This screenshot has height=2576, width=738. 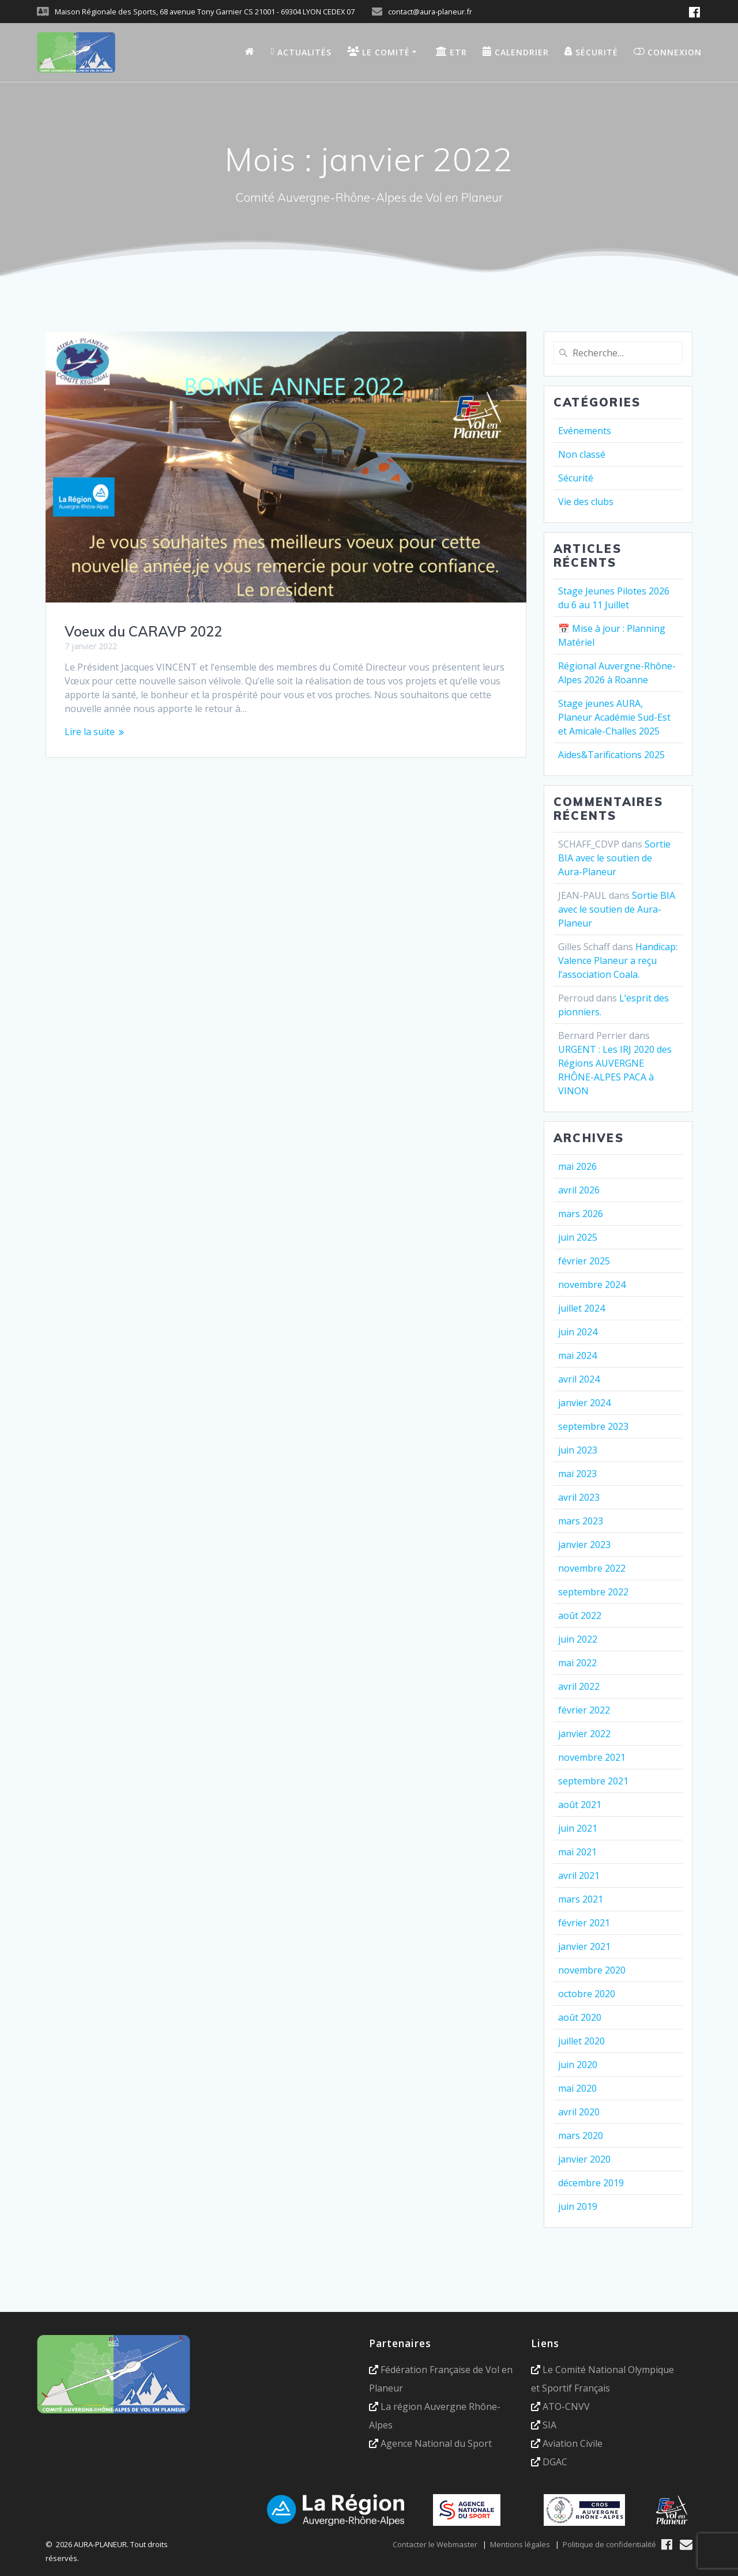 I want to click on juin 2021, so click(x=577, y=1828).